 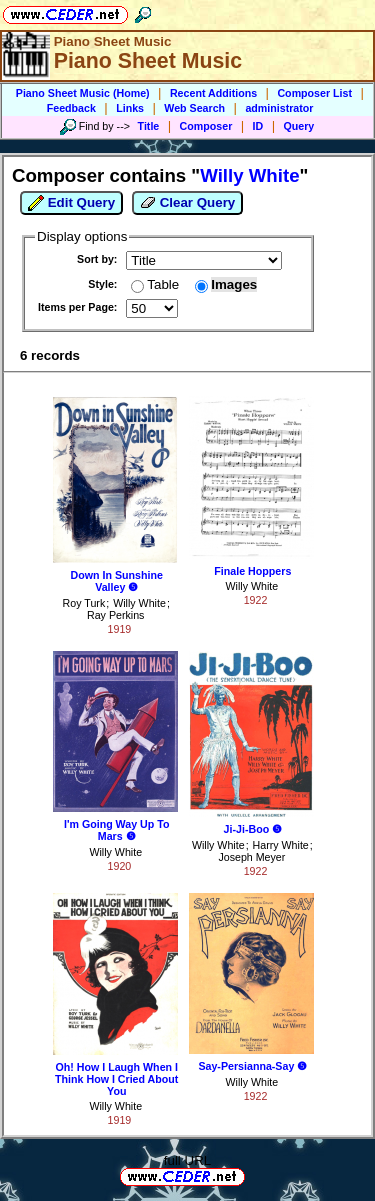 I want to click on Recent Additions, so click(x=213, y=93).